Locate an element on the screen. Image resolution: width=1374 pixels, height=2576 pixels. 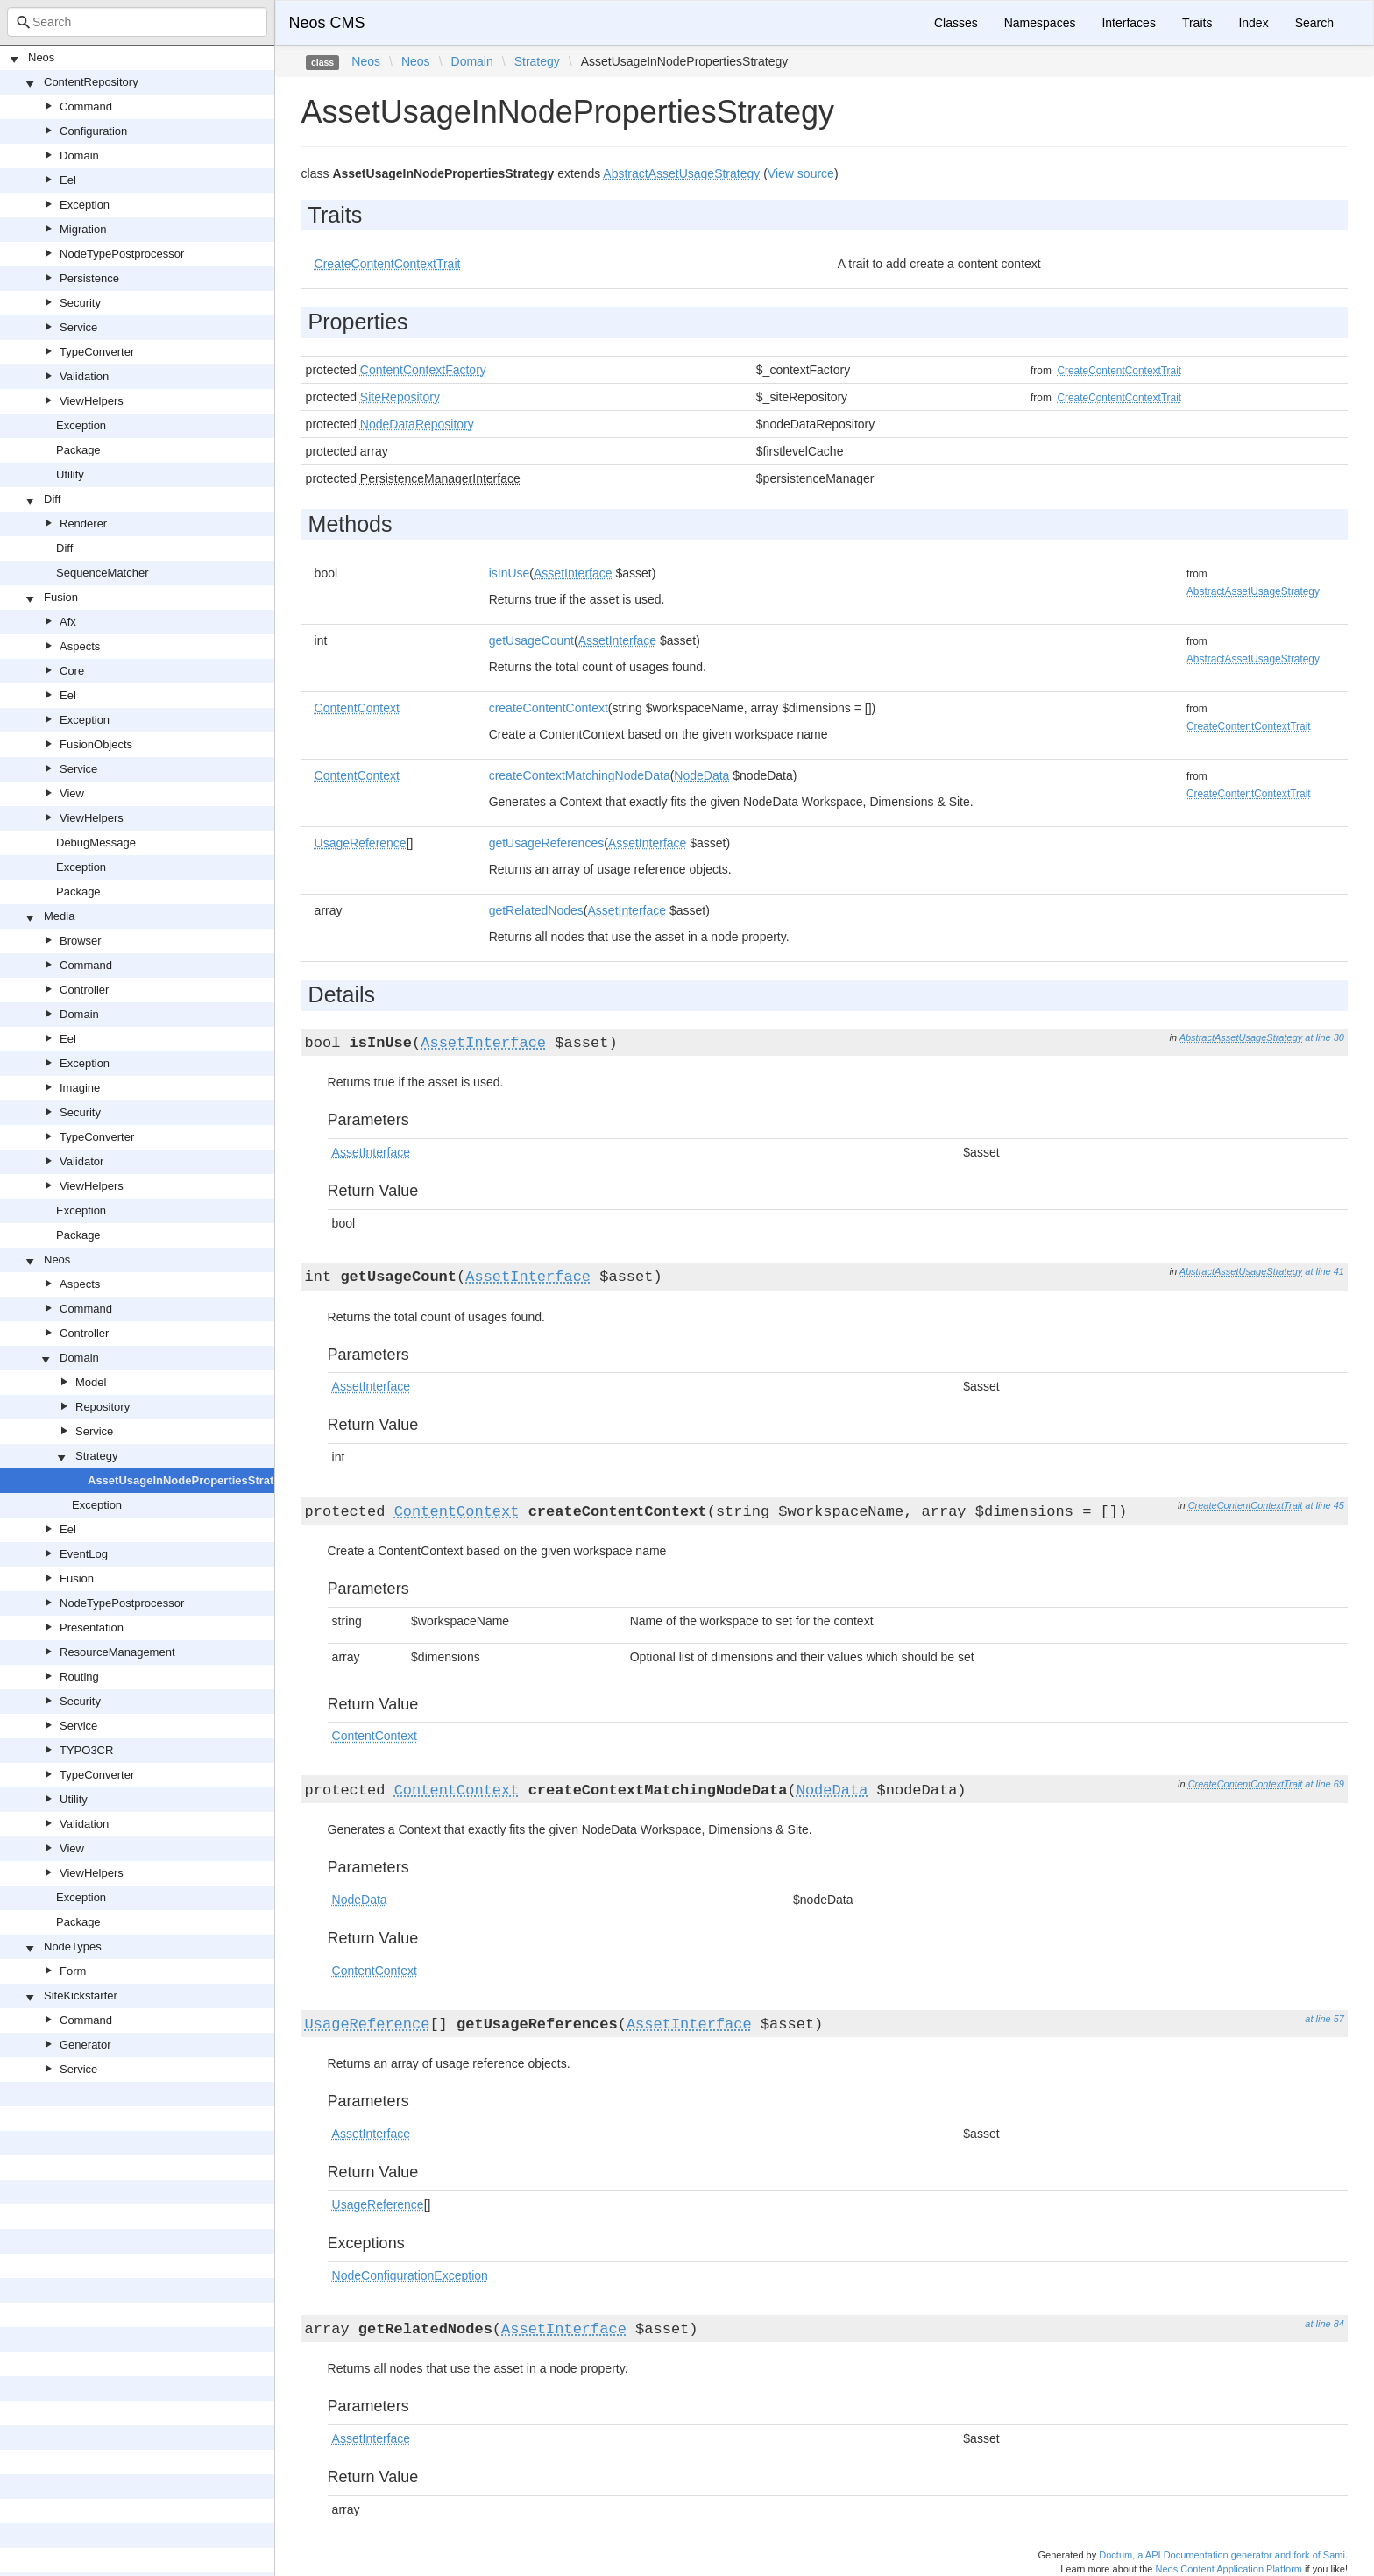
Neos CMS is located at coordinates (327, 23).